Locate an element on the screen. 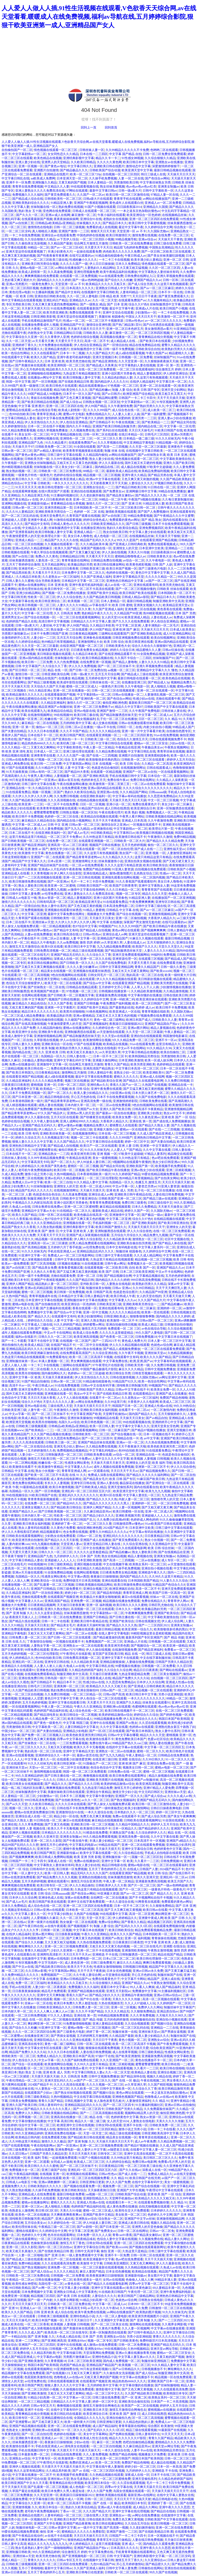 This screenshot has width=198, height=2576. 深夜成人在线一区 is located at coordinates (66, 958).